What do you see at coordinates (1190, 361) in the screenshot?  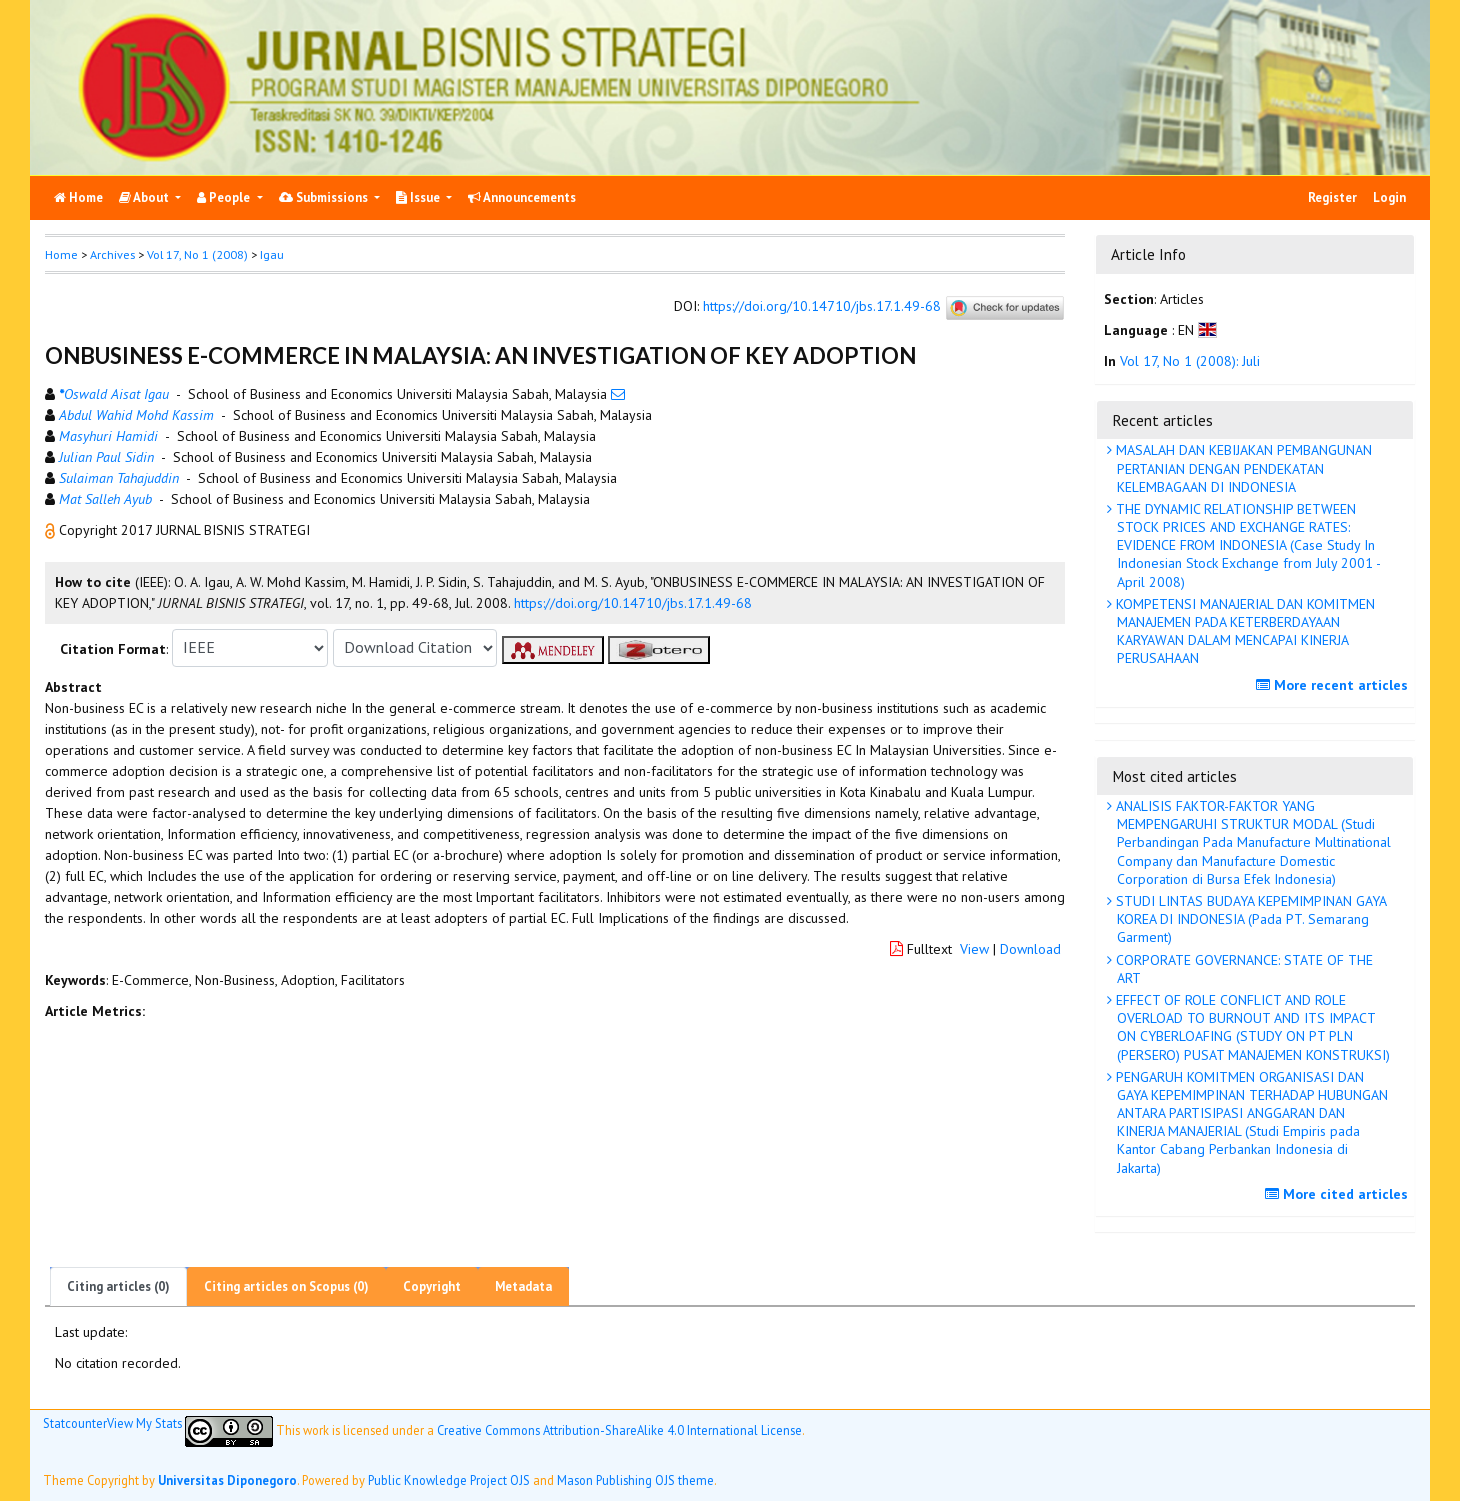 I see `Vol 17, No 1 (2008): Juli` at bounding box center [1190, 361].